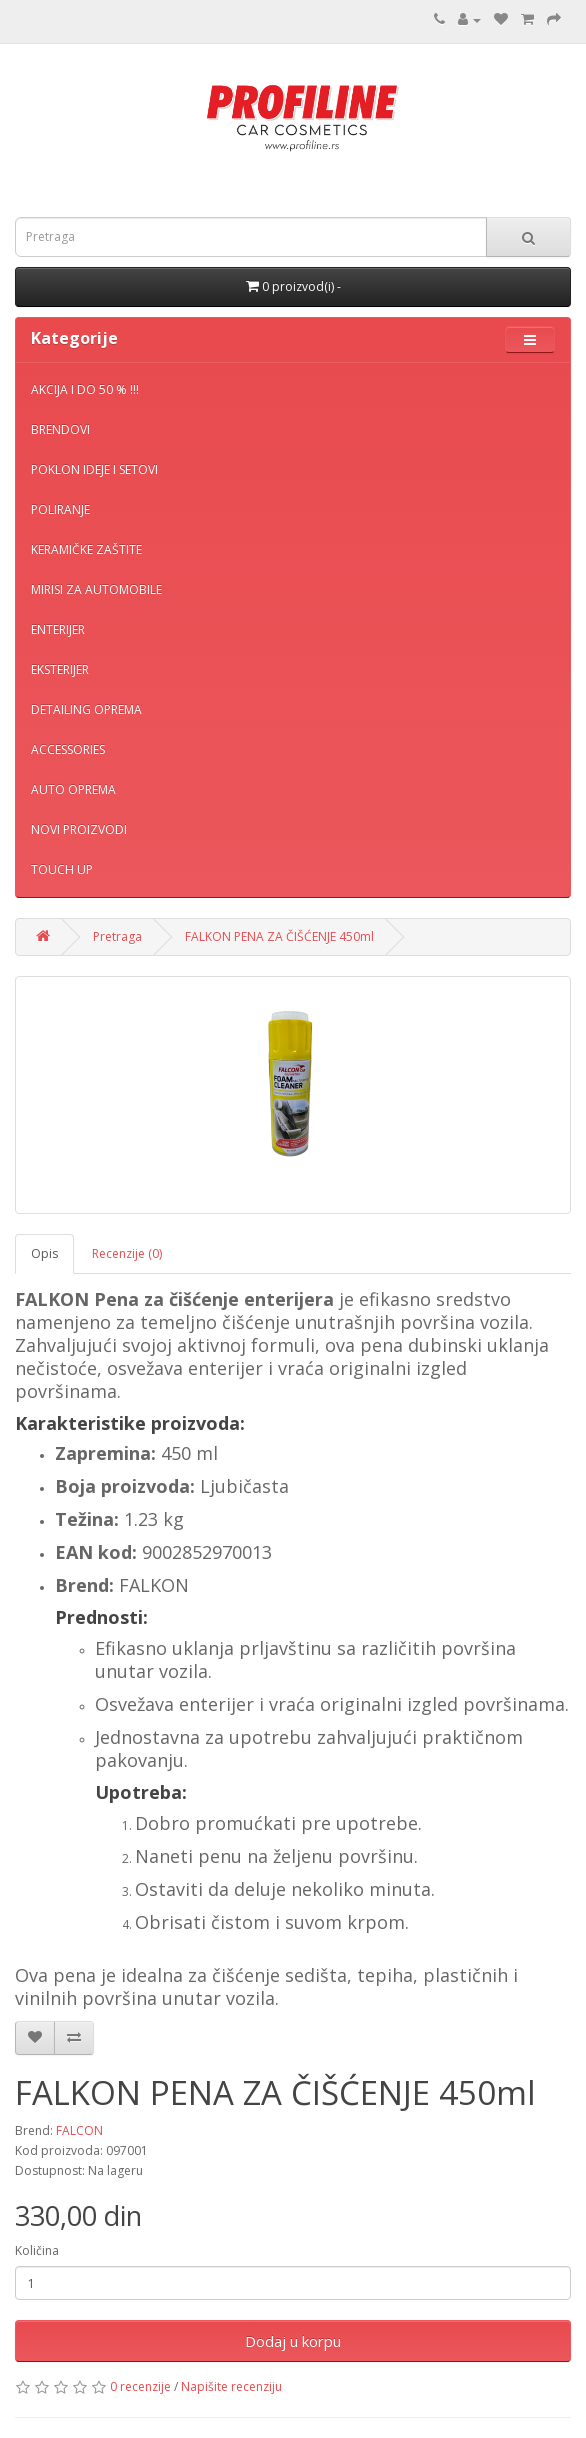  I want to click on TOUCH UP, so click(62, 869).